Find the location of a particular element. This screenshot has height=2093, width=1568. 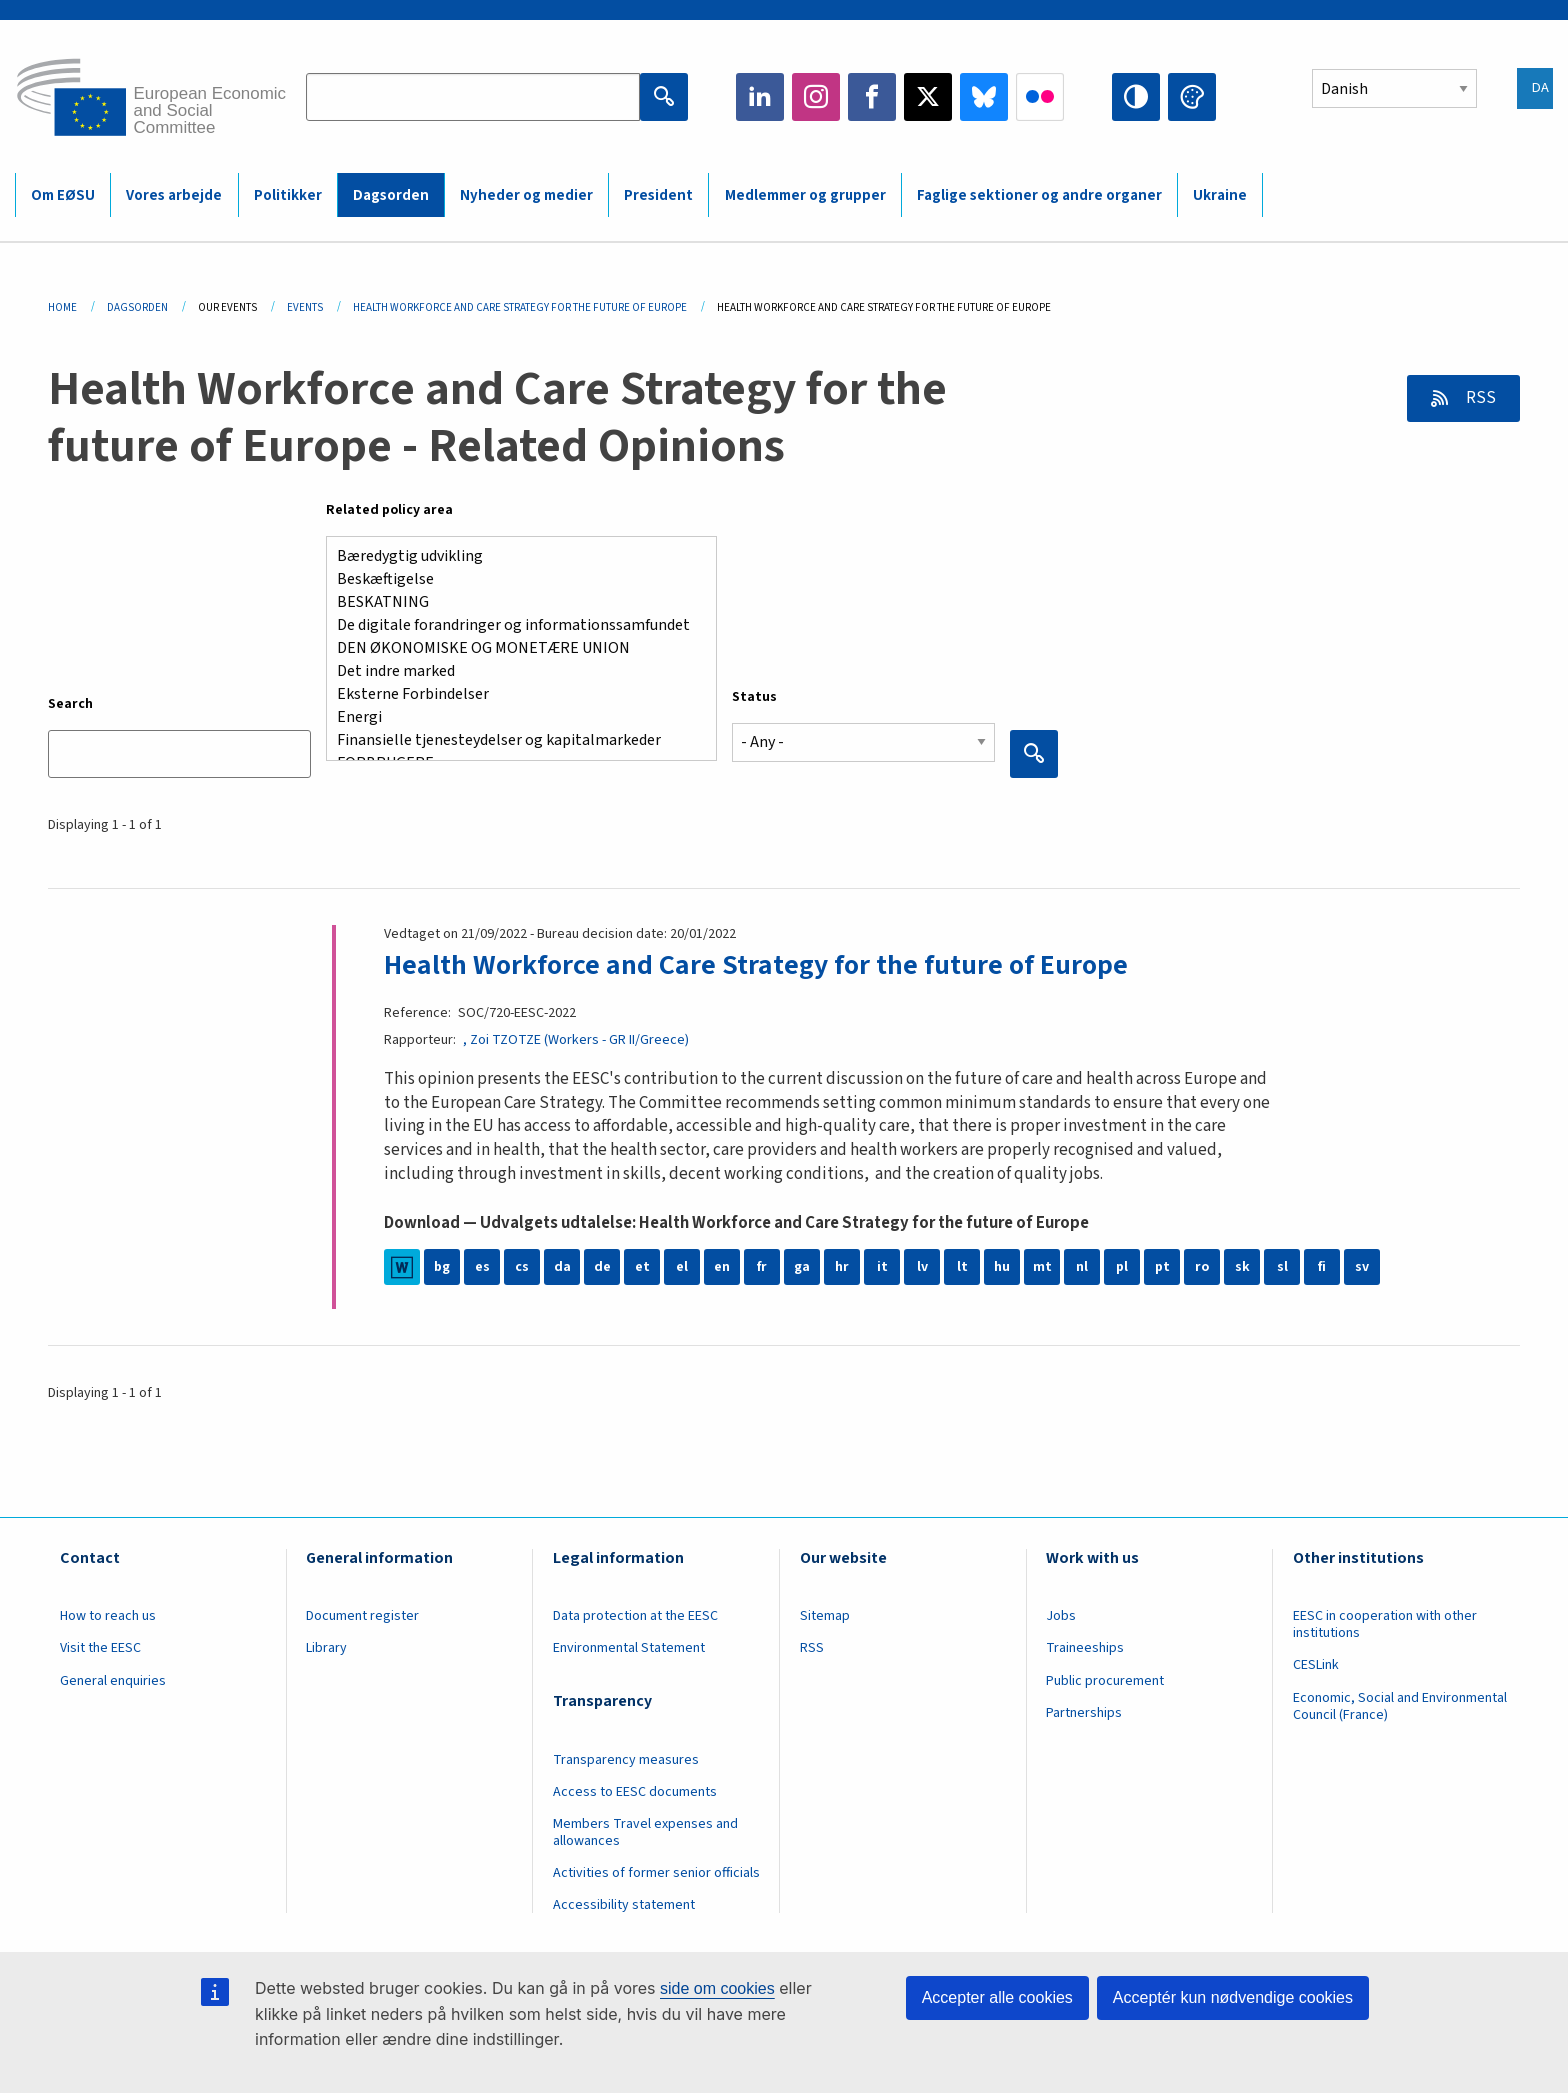

Partnerships is located at coordinates (1084, 1713).